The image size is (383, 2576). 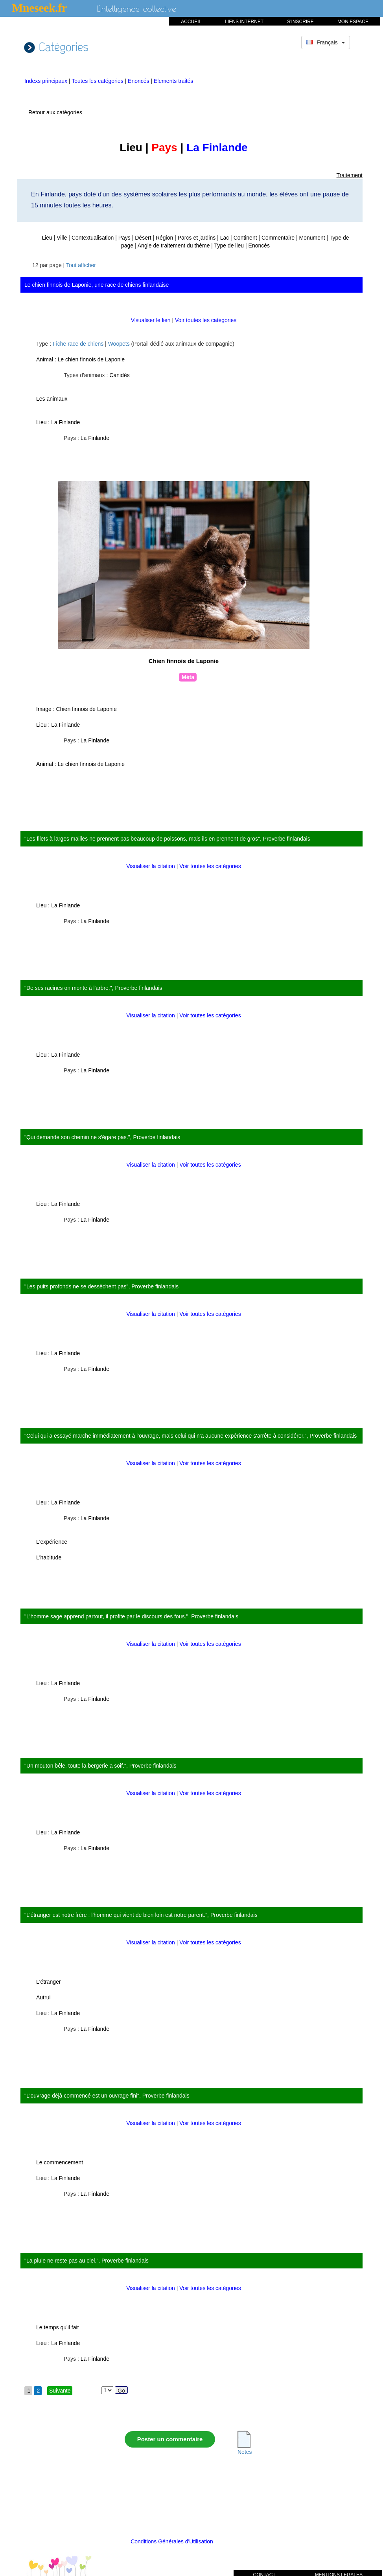 I want to click on Commentaire, so click(x=278, y=238).